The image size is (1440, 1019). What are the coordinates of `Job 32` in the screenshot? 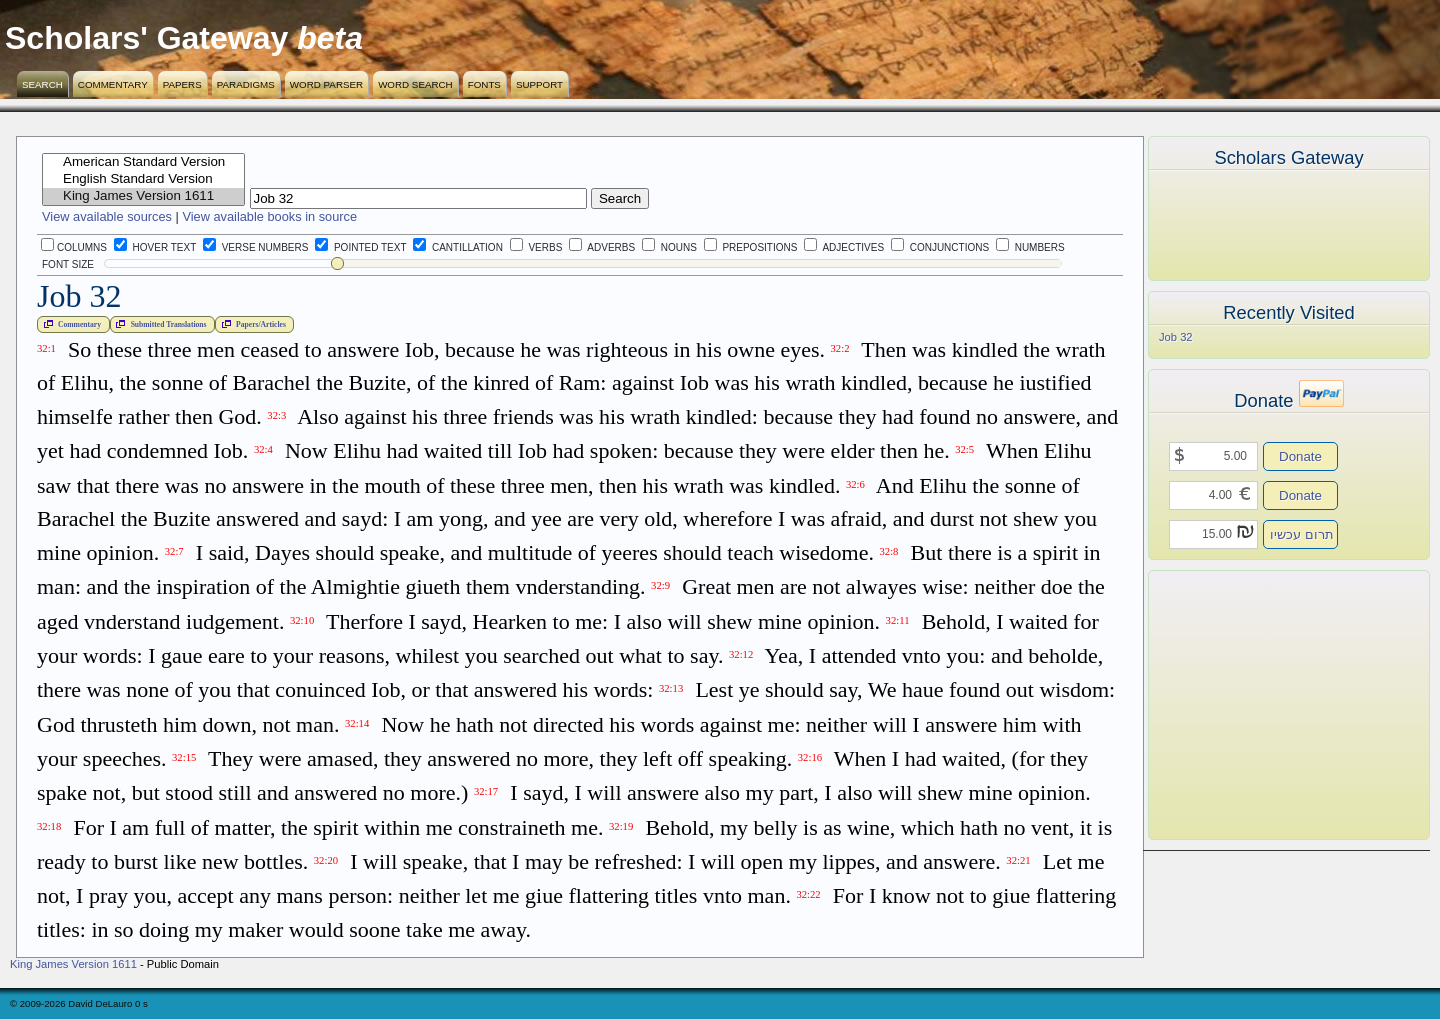 It's located at (1176, 337).